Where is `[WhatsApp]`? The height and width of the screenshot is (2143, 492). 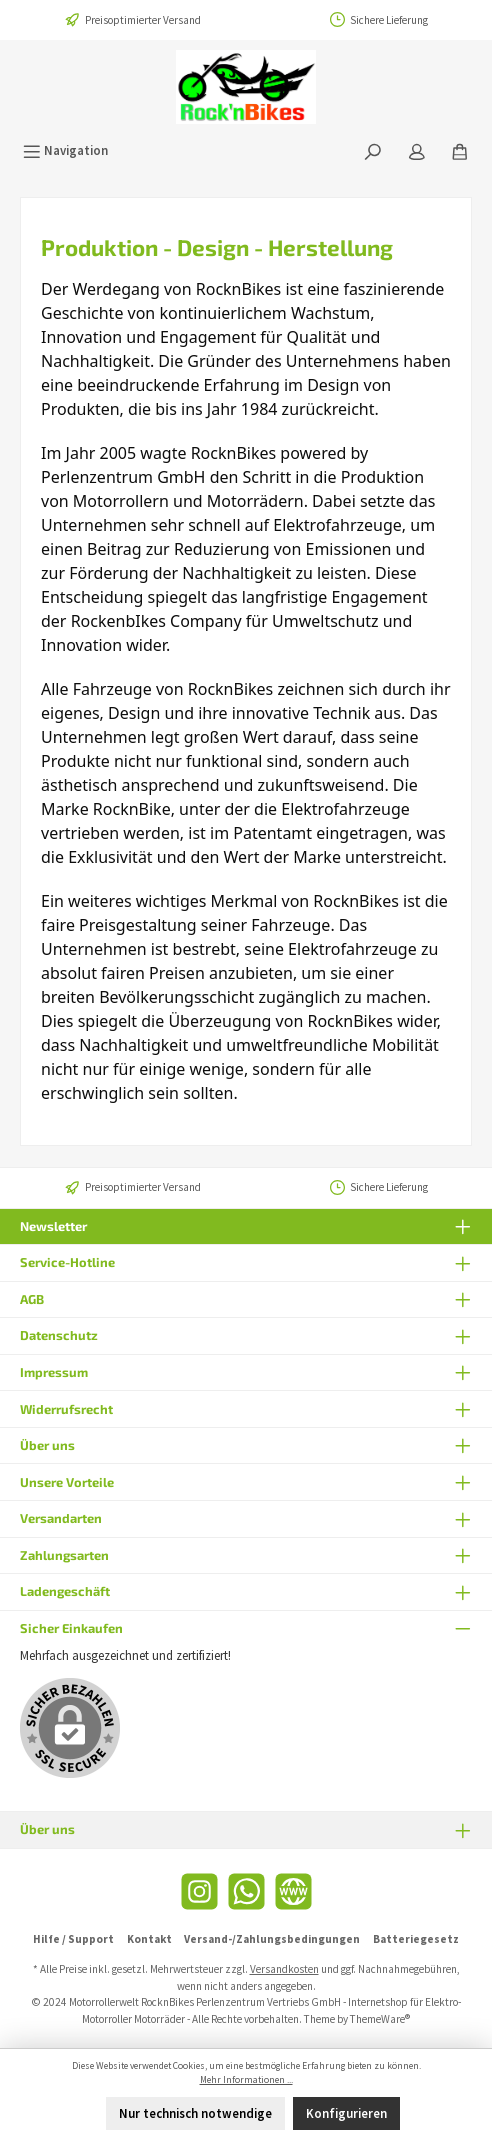
[WhatsApp] is located at coordinates (246, 1891).